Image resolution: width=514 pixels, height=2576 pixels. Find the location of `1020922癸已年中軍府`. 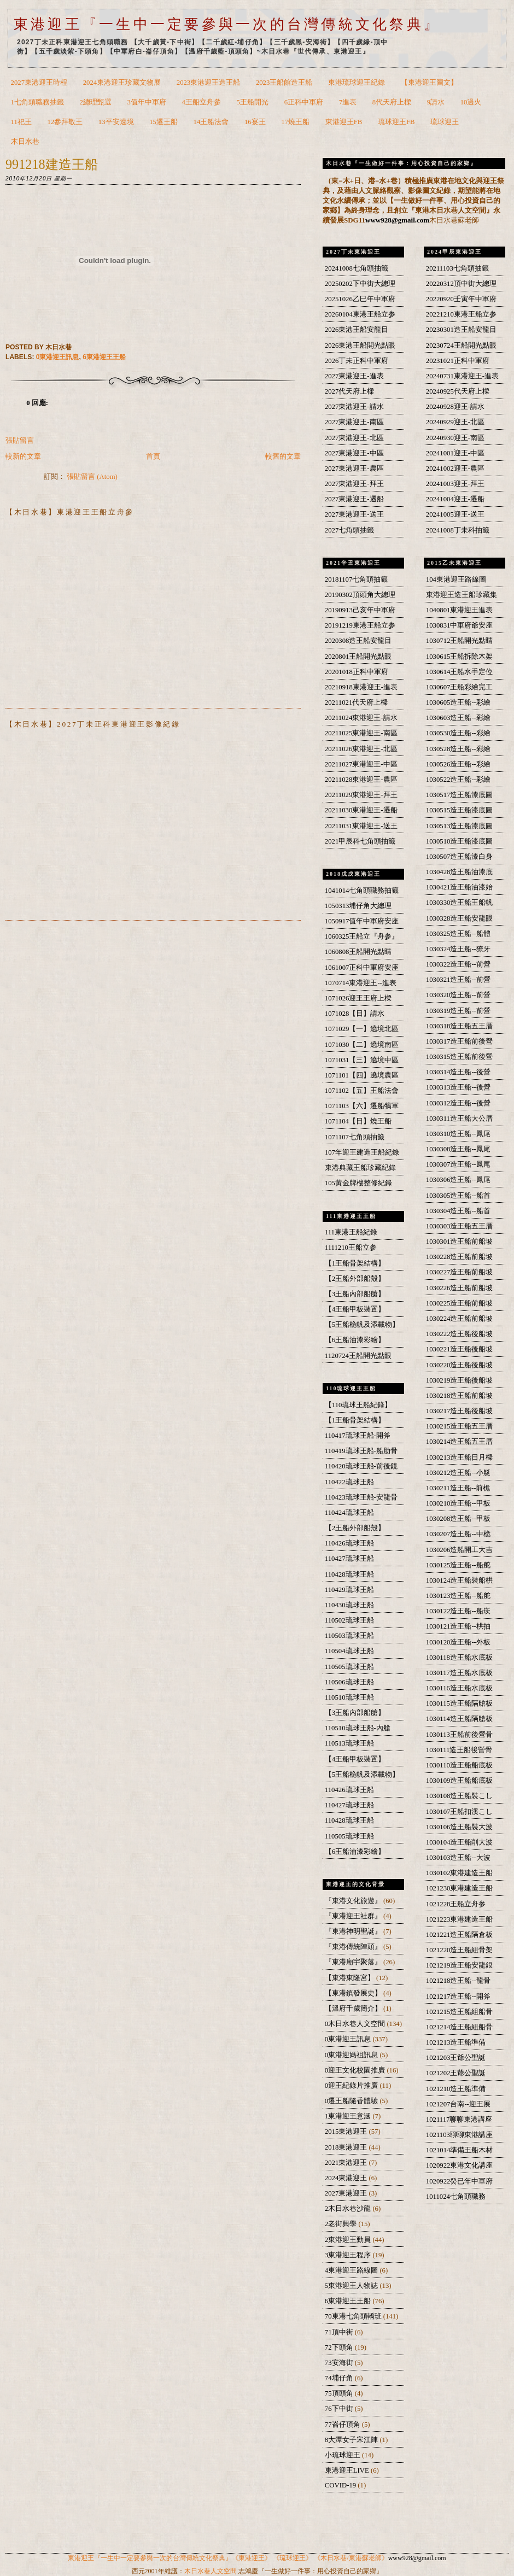

1020922癸已年中軍府 is located at coordinates (459, 2181).